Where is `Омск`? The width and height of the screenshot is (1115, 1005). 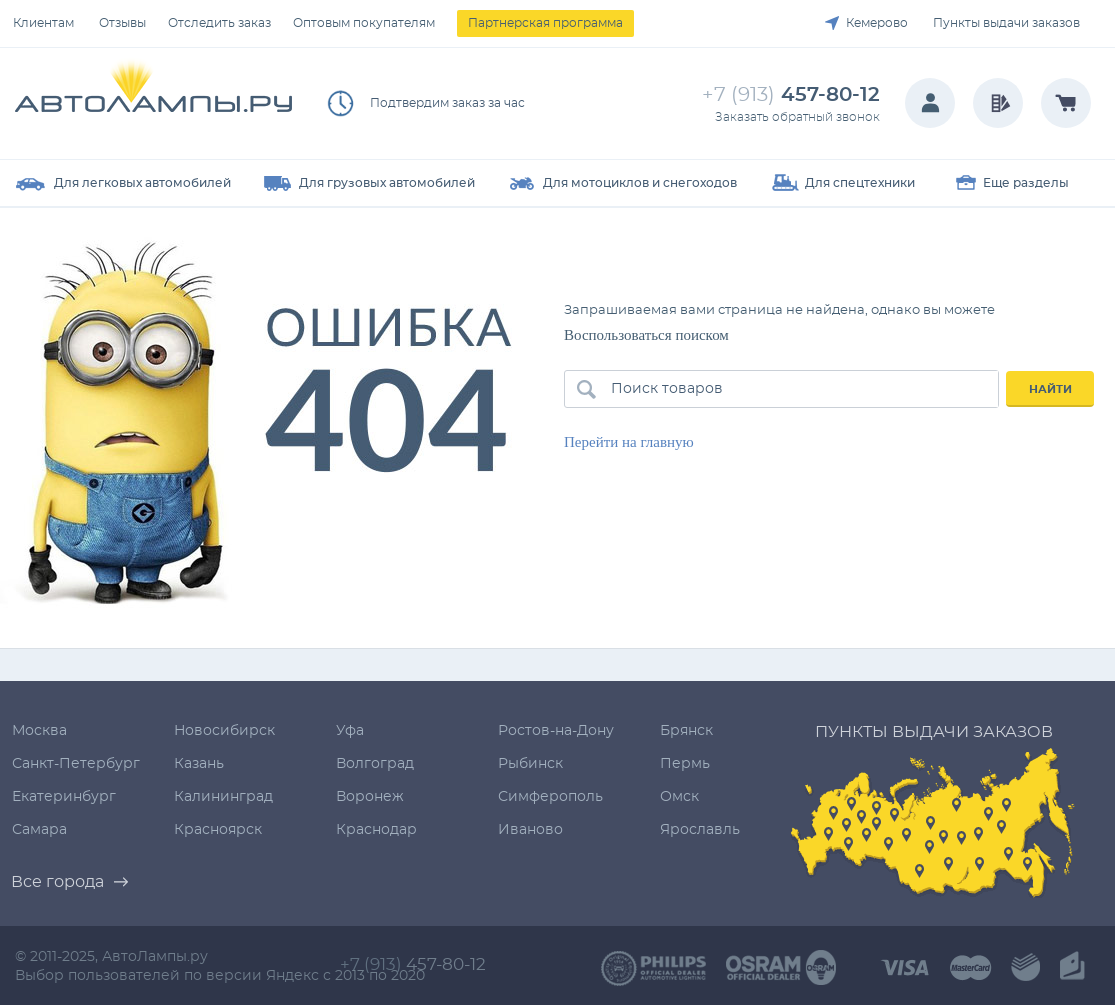 Омск is located at coordinates (679, 797).